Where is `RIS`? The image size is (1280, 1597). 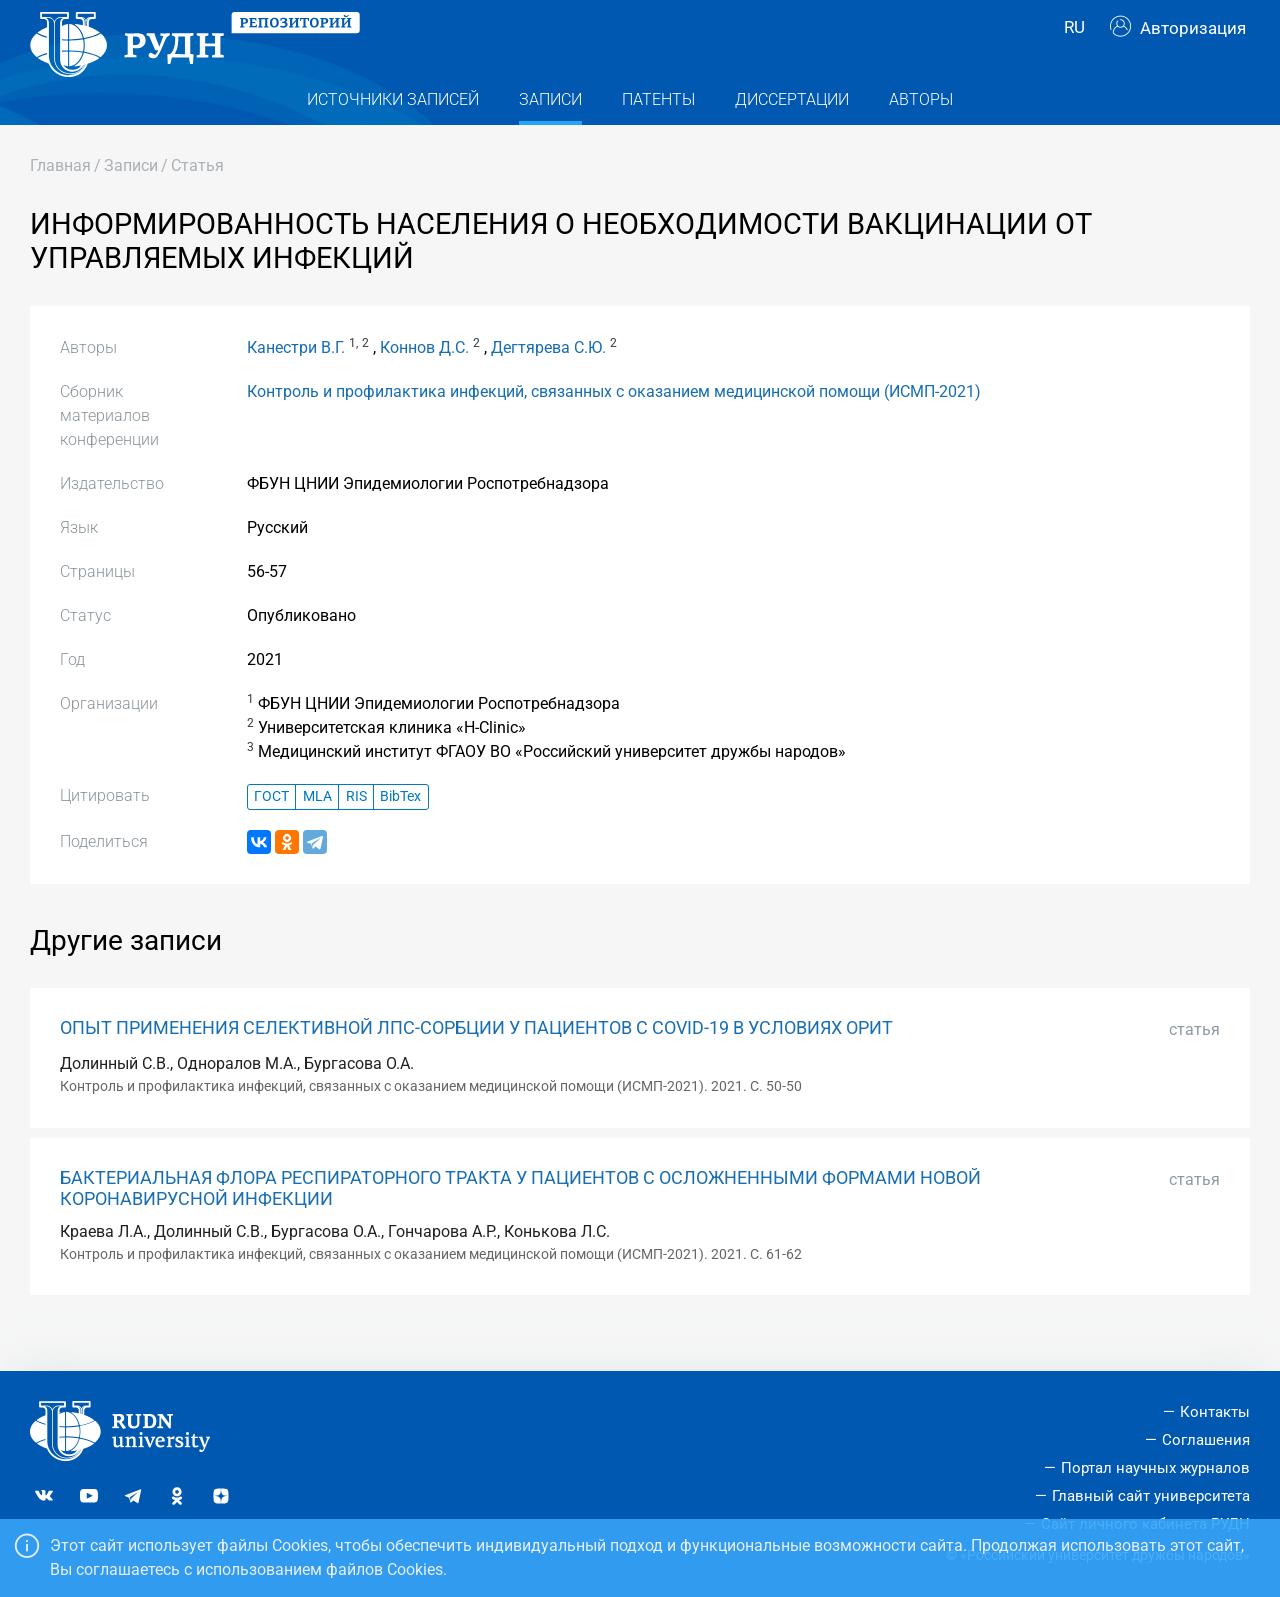 RIS is located at coordinates (356, 832).